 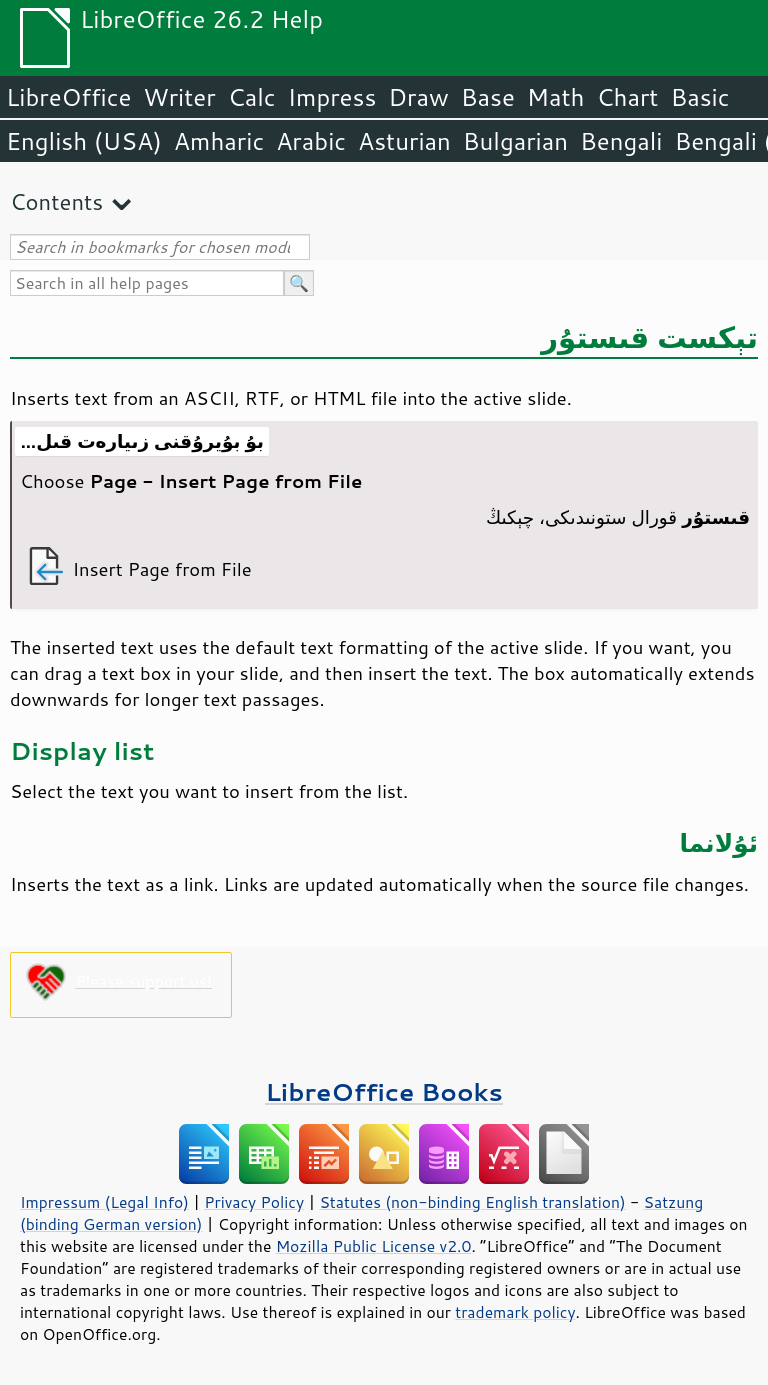 What do you see at coordinates (384, 1091) in the screenshot?
I see `LibreOffice Books` at bounding box center [384, 1091].